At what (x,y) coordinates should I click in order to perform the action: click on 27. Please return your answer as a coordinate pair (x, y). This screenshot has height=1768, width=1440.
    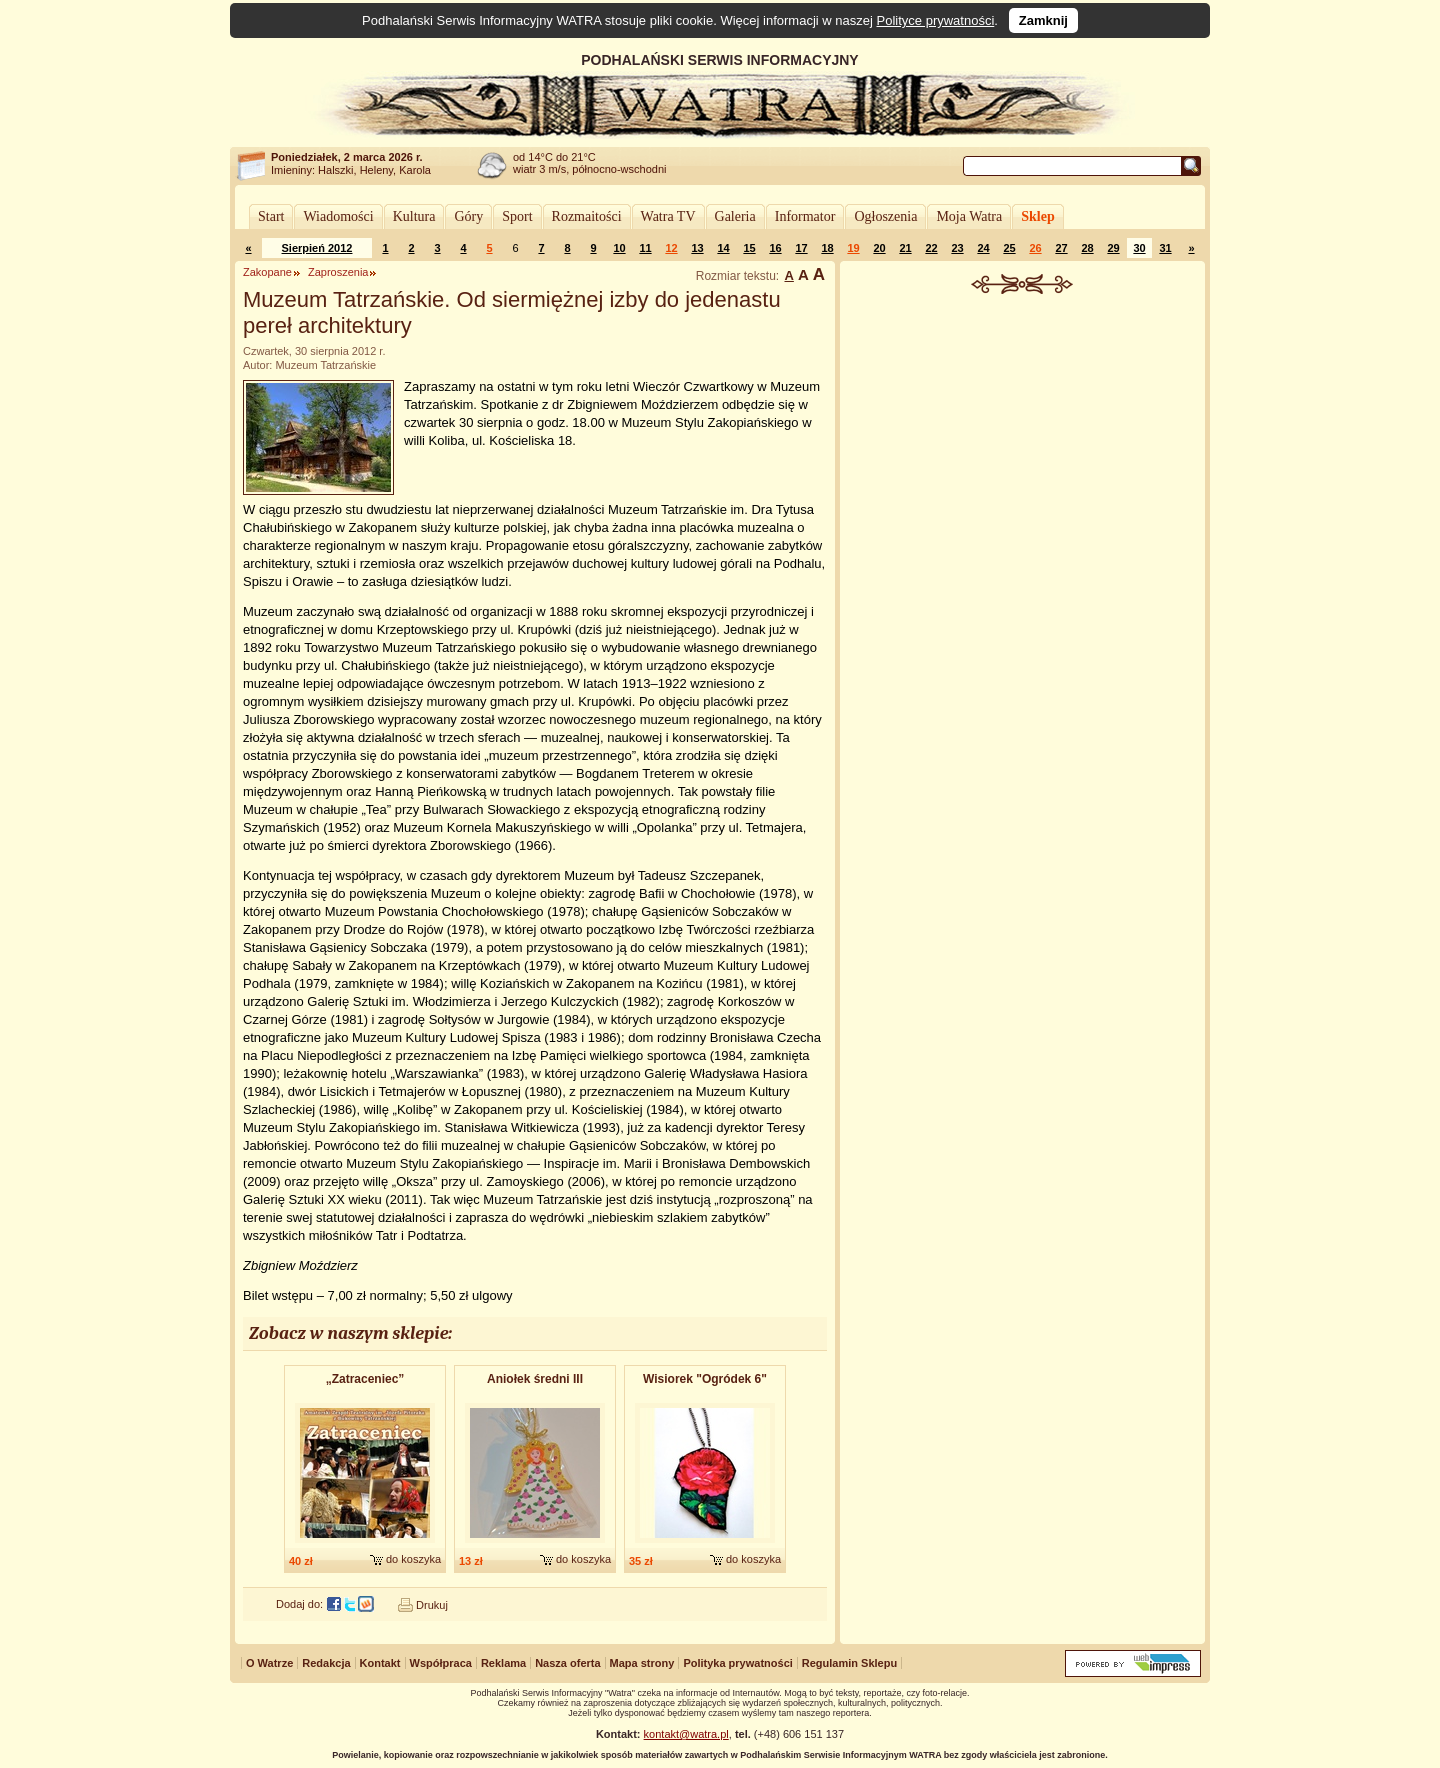
    Looking at the image, I should click on (1061, 248).